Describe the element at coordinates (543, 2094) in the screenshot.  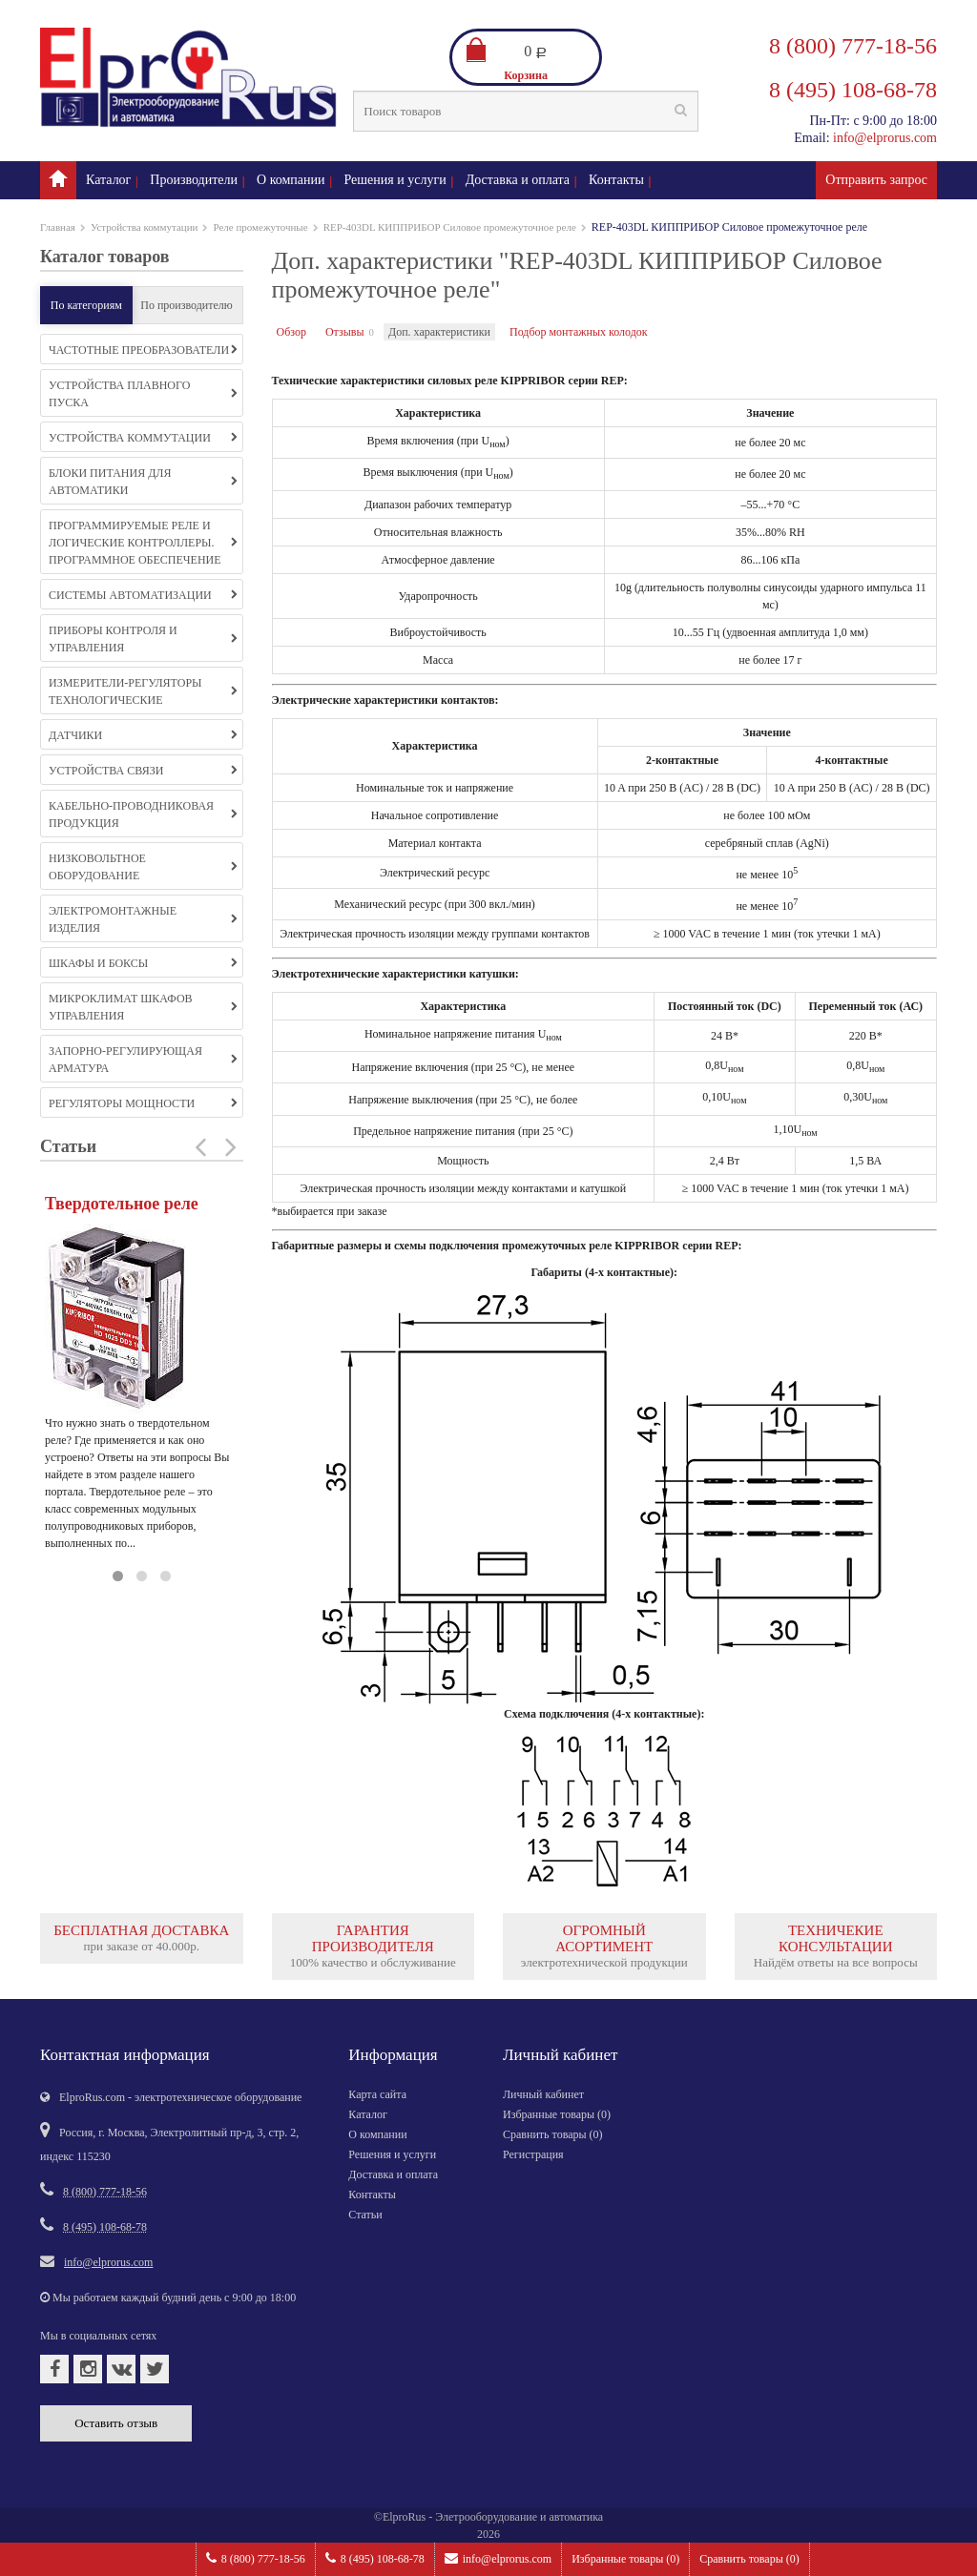
I see `Личный кабинет` at that location.